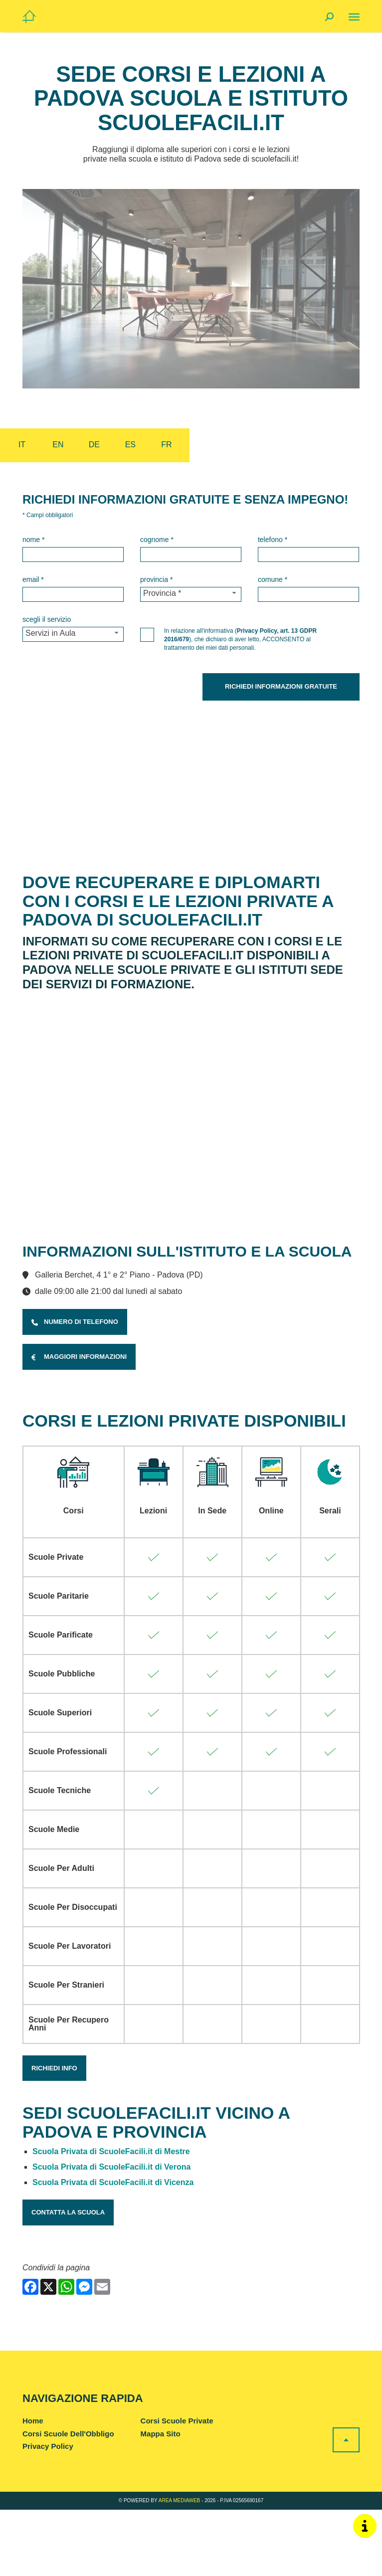 This screenshot has width=382, height=2576. I want to click on Privacy Policy, so click(47, 2512).